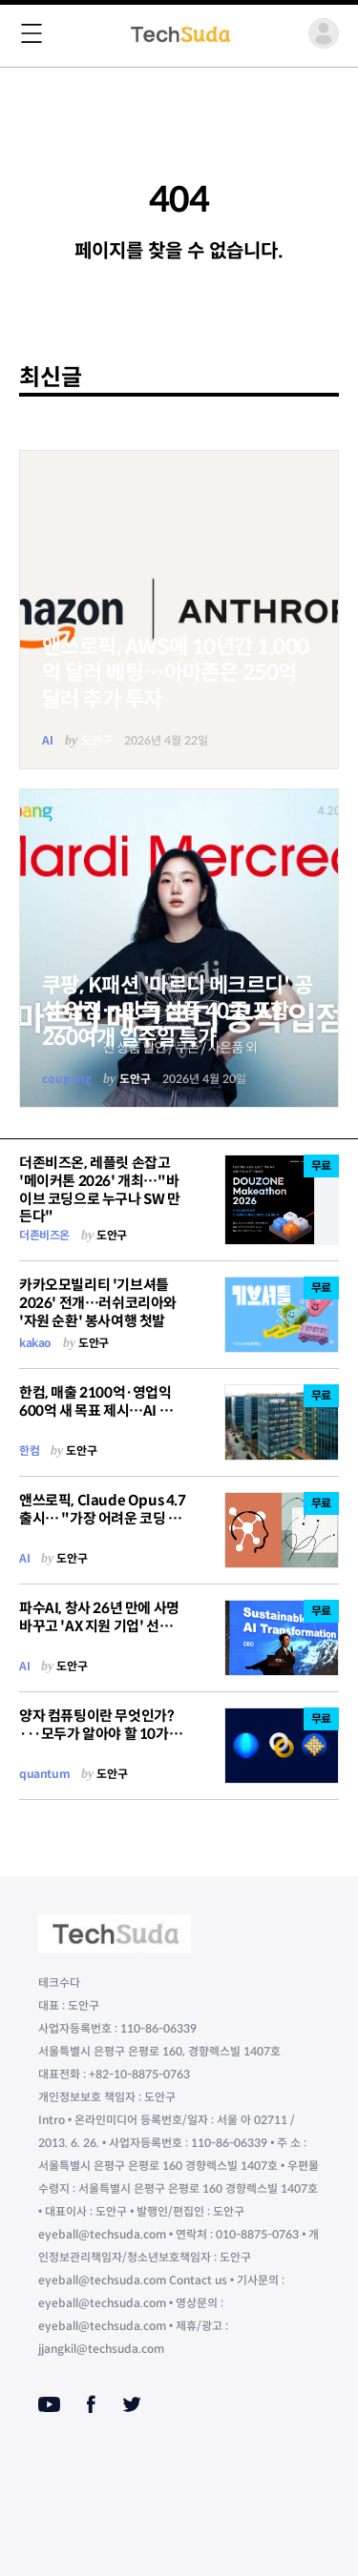 The image size is (358, 2576). I want to click on AI, so click(47, 740).